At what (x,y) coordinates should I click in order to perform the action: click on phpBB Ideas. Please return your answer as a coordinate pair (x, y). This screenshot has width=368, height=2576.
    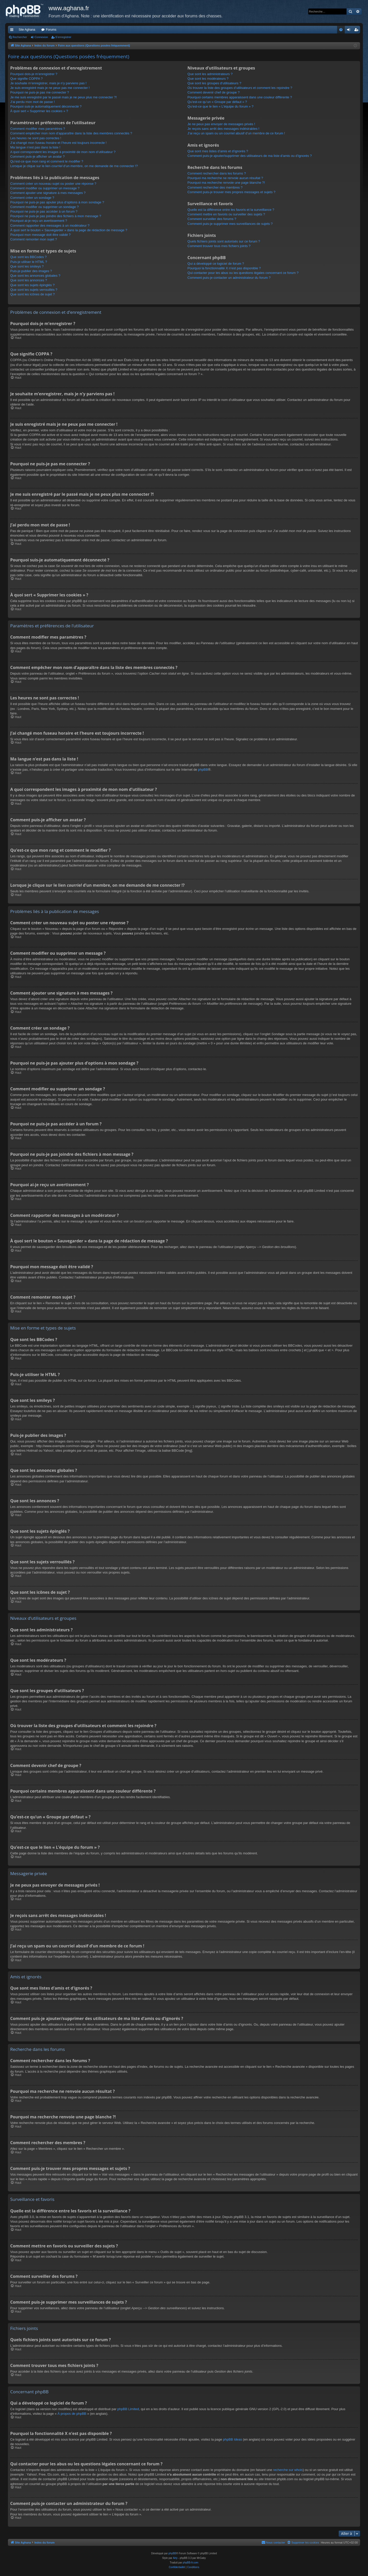
    Looking at the image, I should click on (232, 2439).